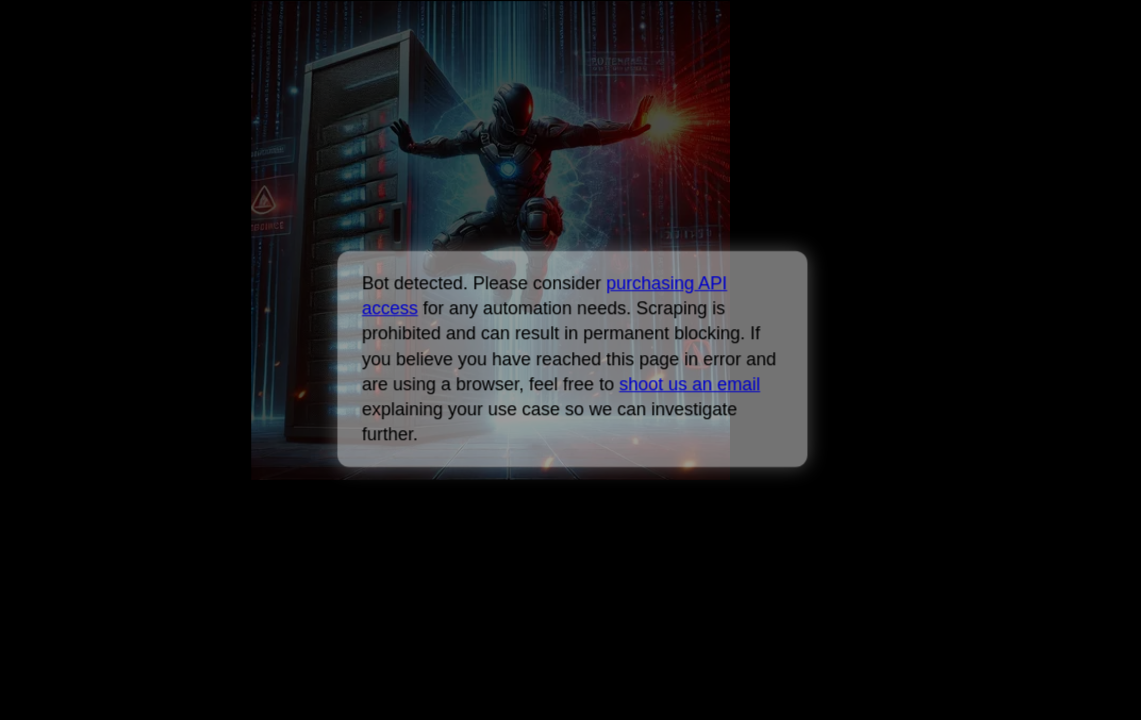  What do you see at coordinates (689, 384) in the screenshot?
I see `shoot us an email` at bounding box center [689, 384].